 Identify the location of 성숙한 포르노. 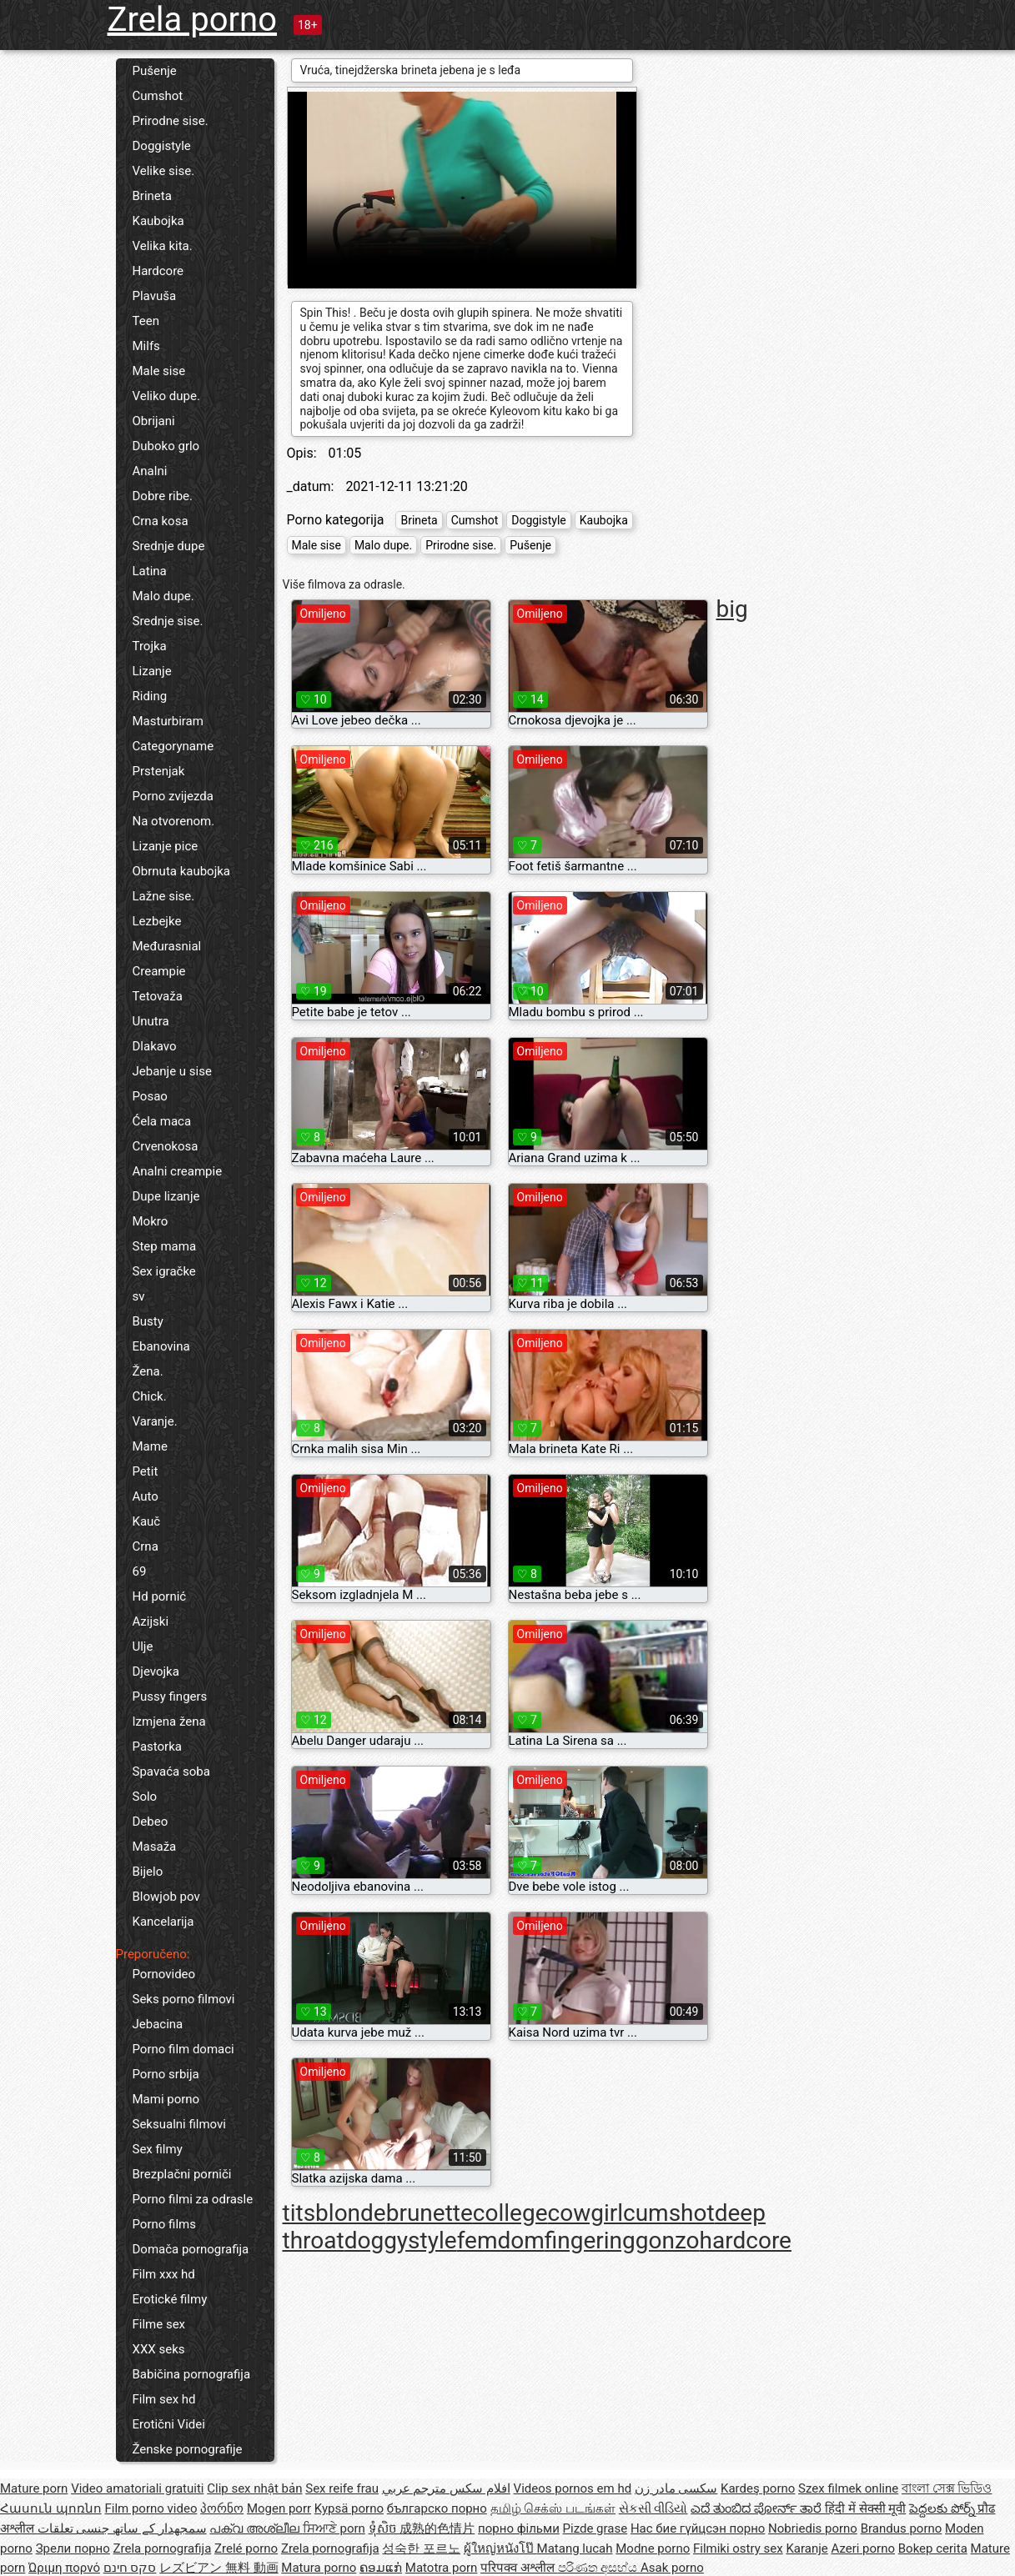
(421, 2548).